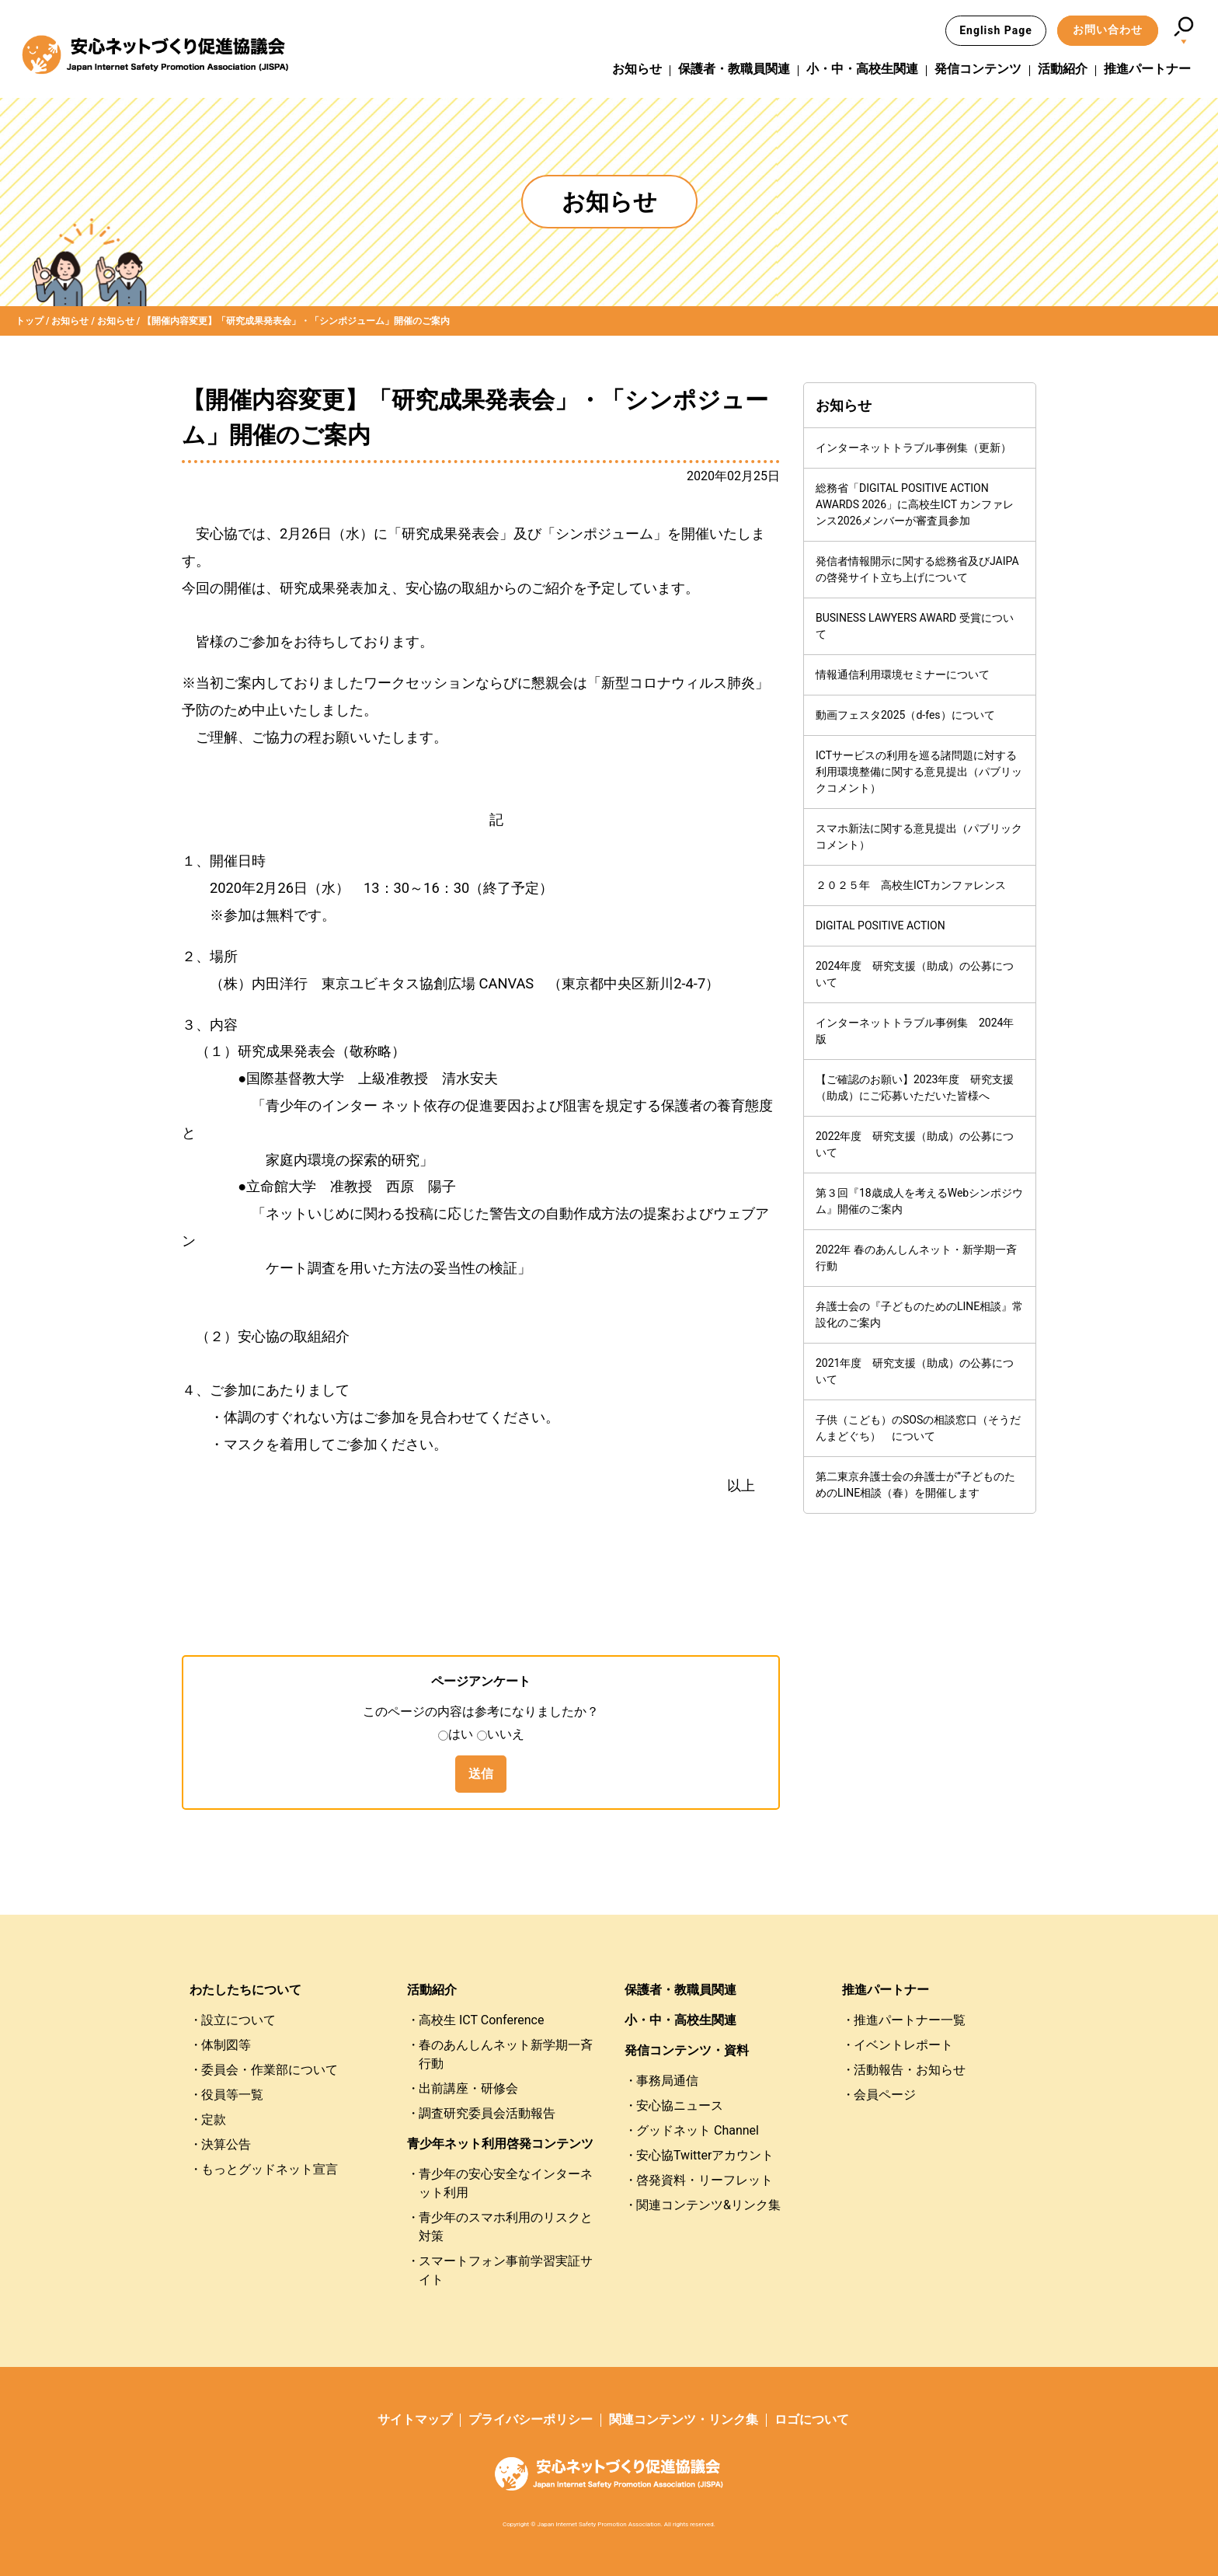 The height and width of the screenshot is (2576, 1218). I want to click on ロゴについて, so click(811, 2419).